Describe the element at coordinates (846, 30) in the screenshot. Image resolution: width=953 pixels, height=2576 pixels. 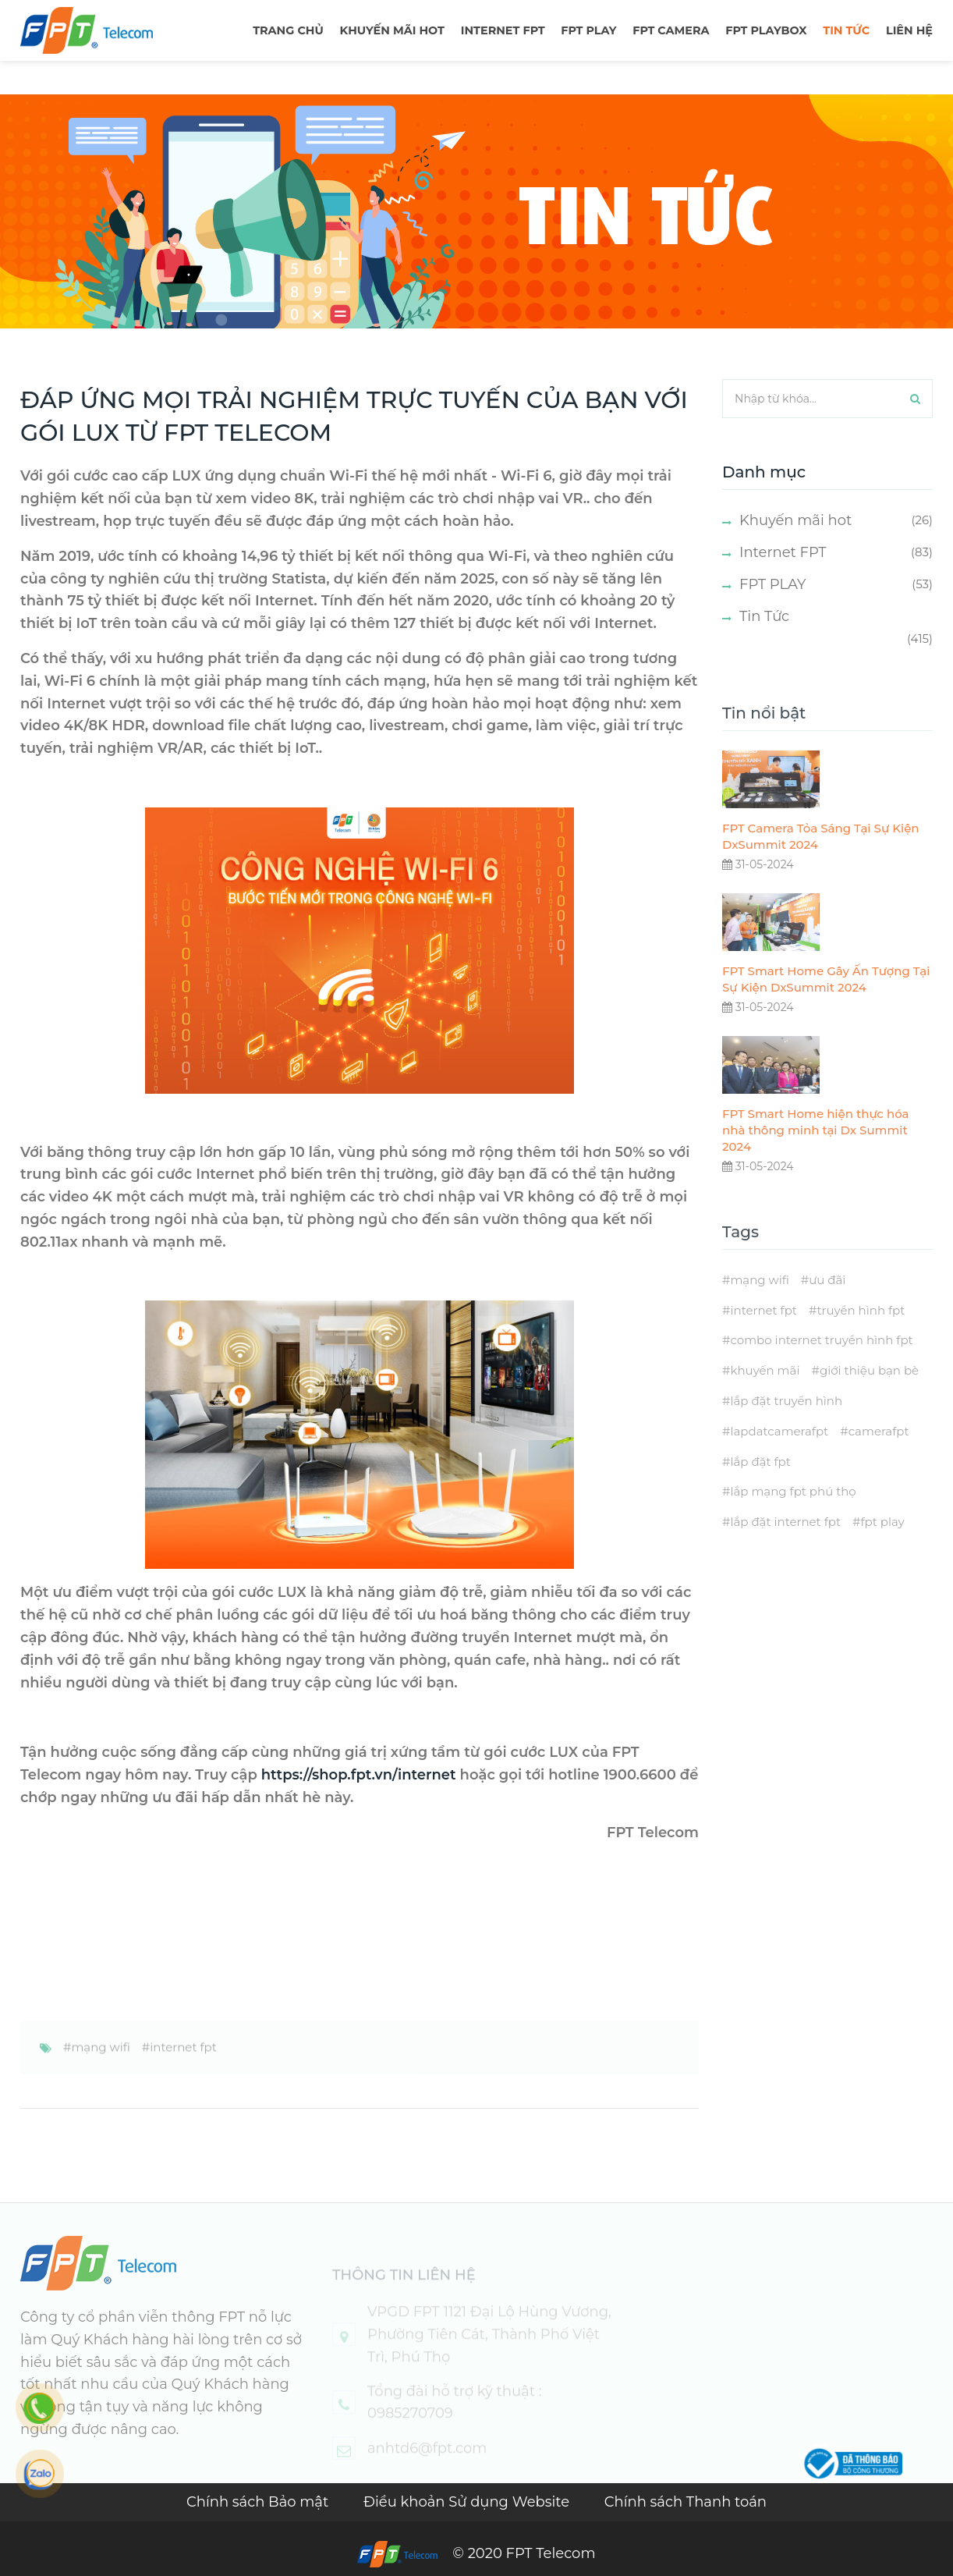
I see `TIN TỨC` at that location.